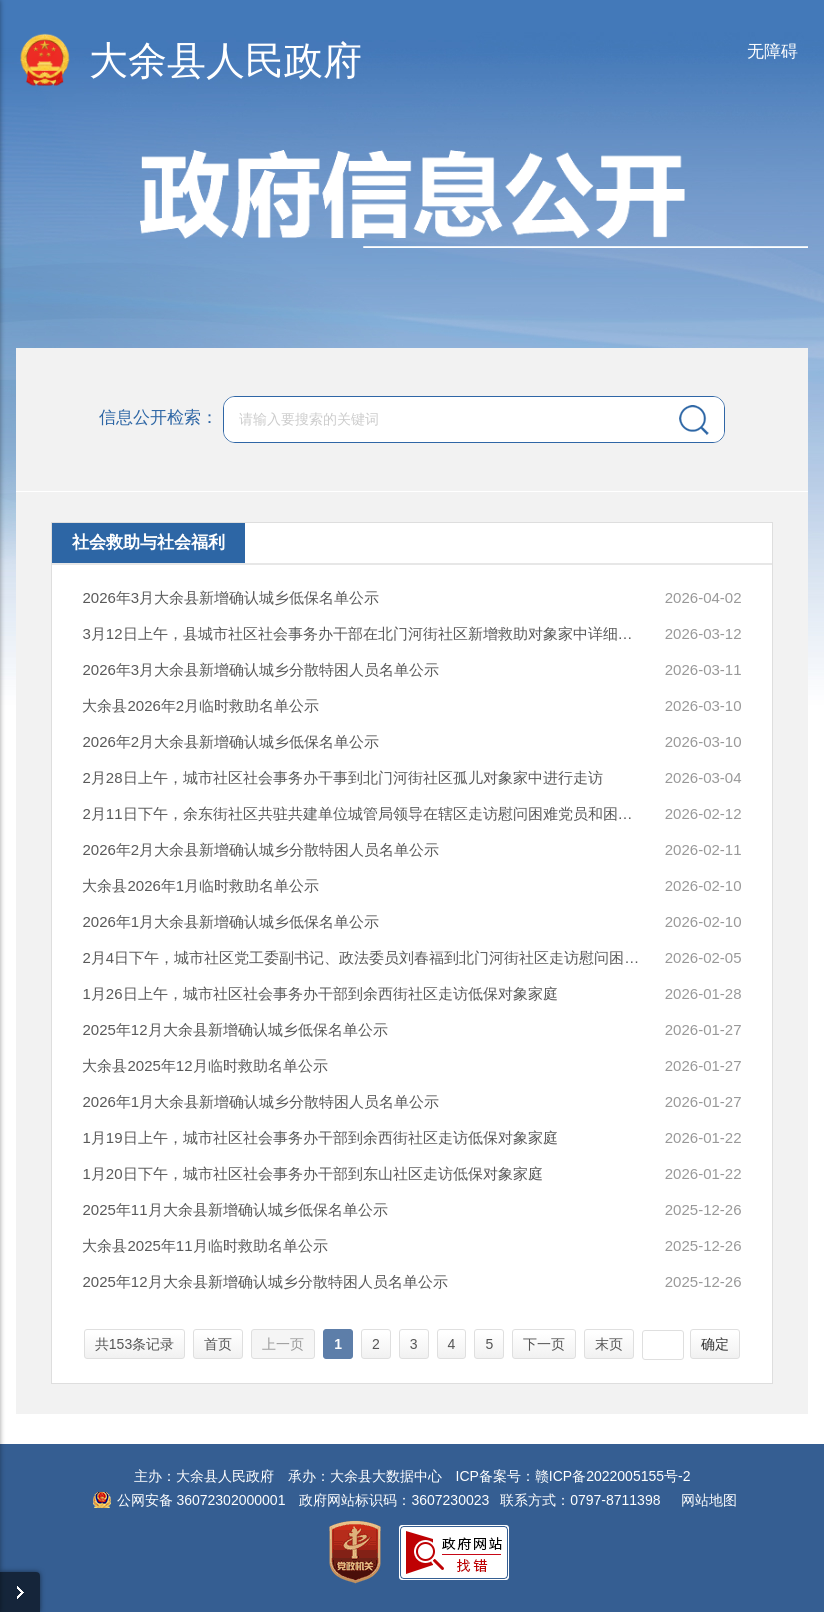 The image size is (824, 1612). I want to click on 大余县2026年2月临时救助名单公示, so click(200, 705).